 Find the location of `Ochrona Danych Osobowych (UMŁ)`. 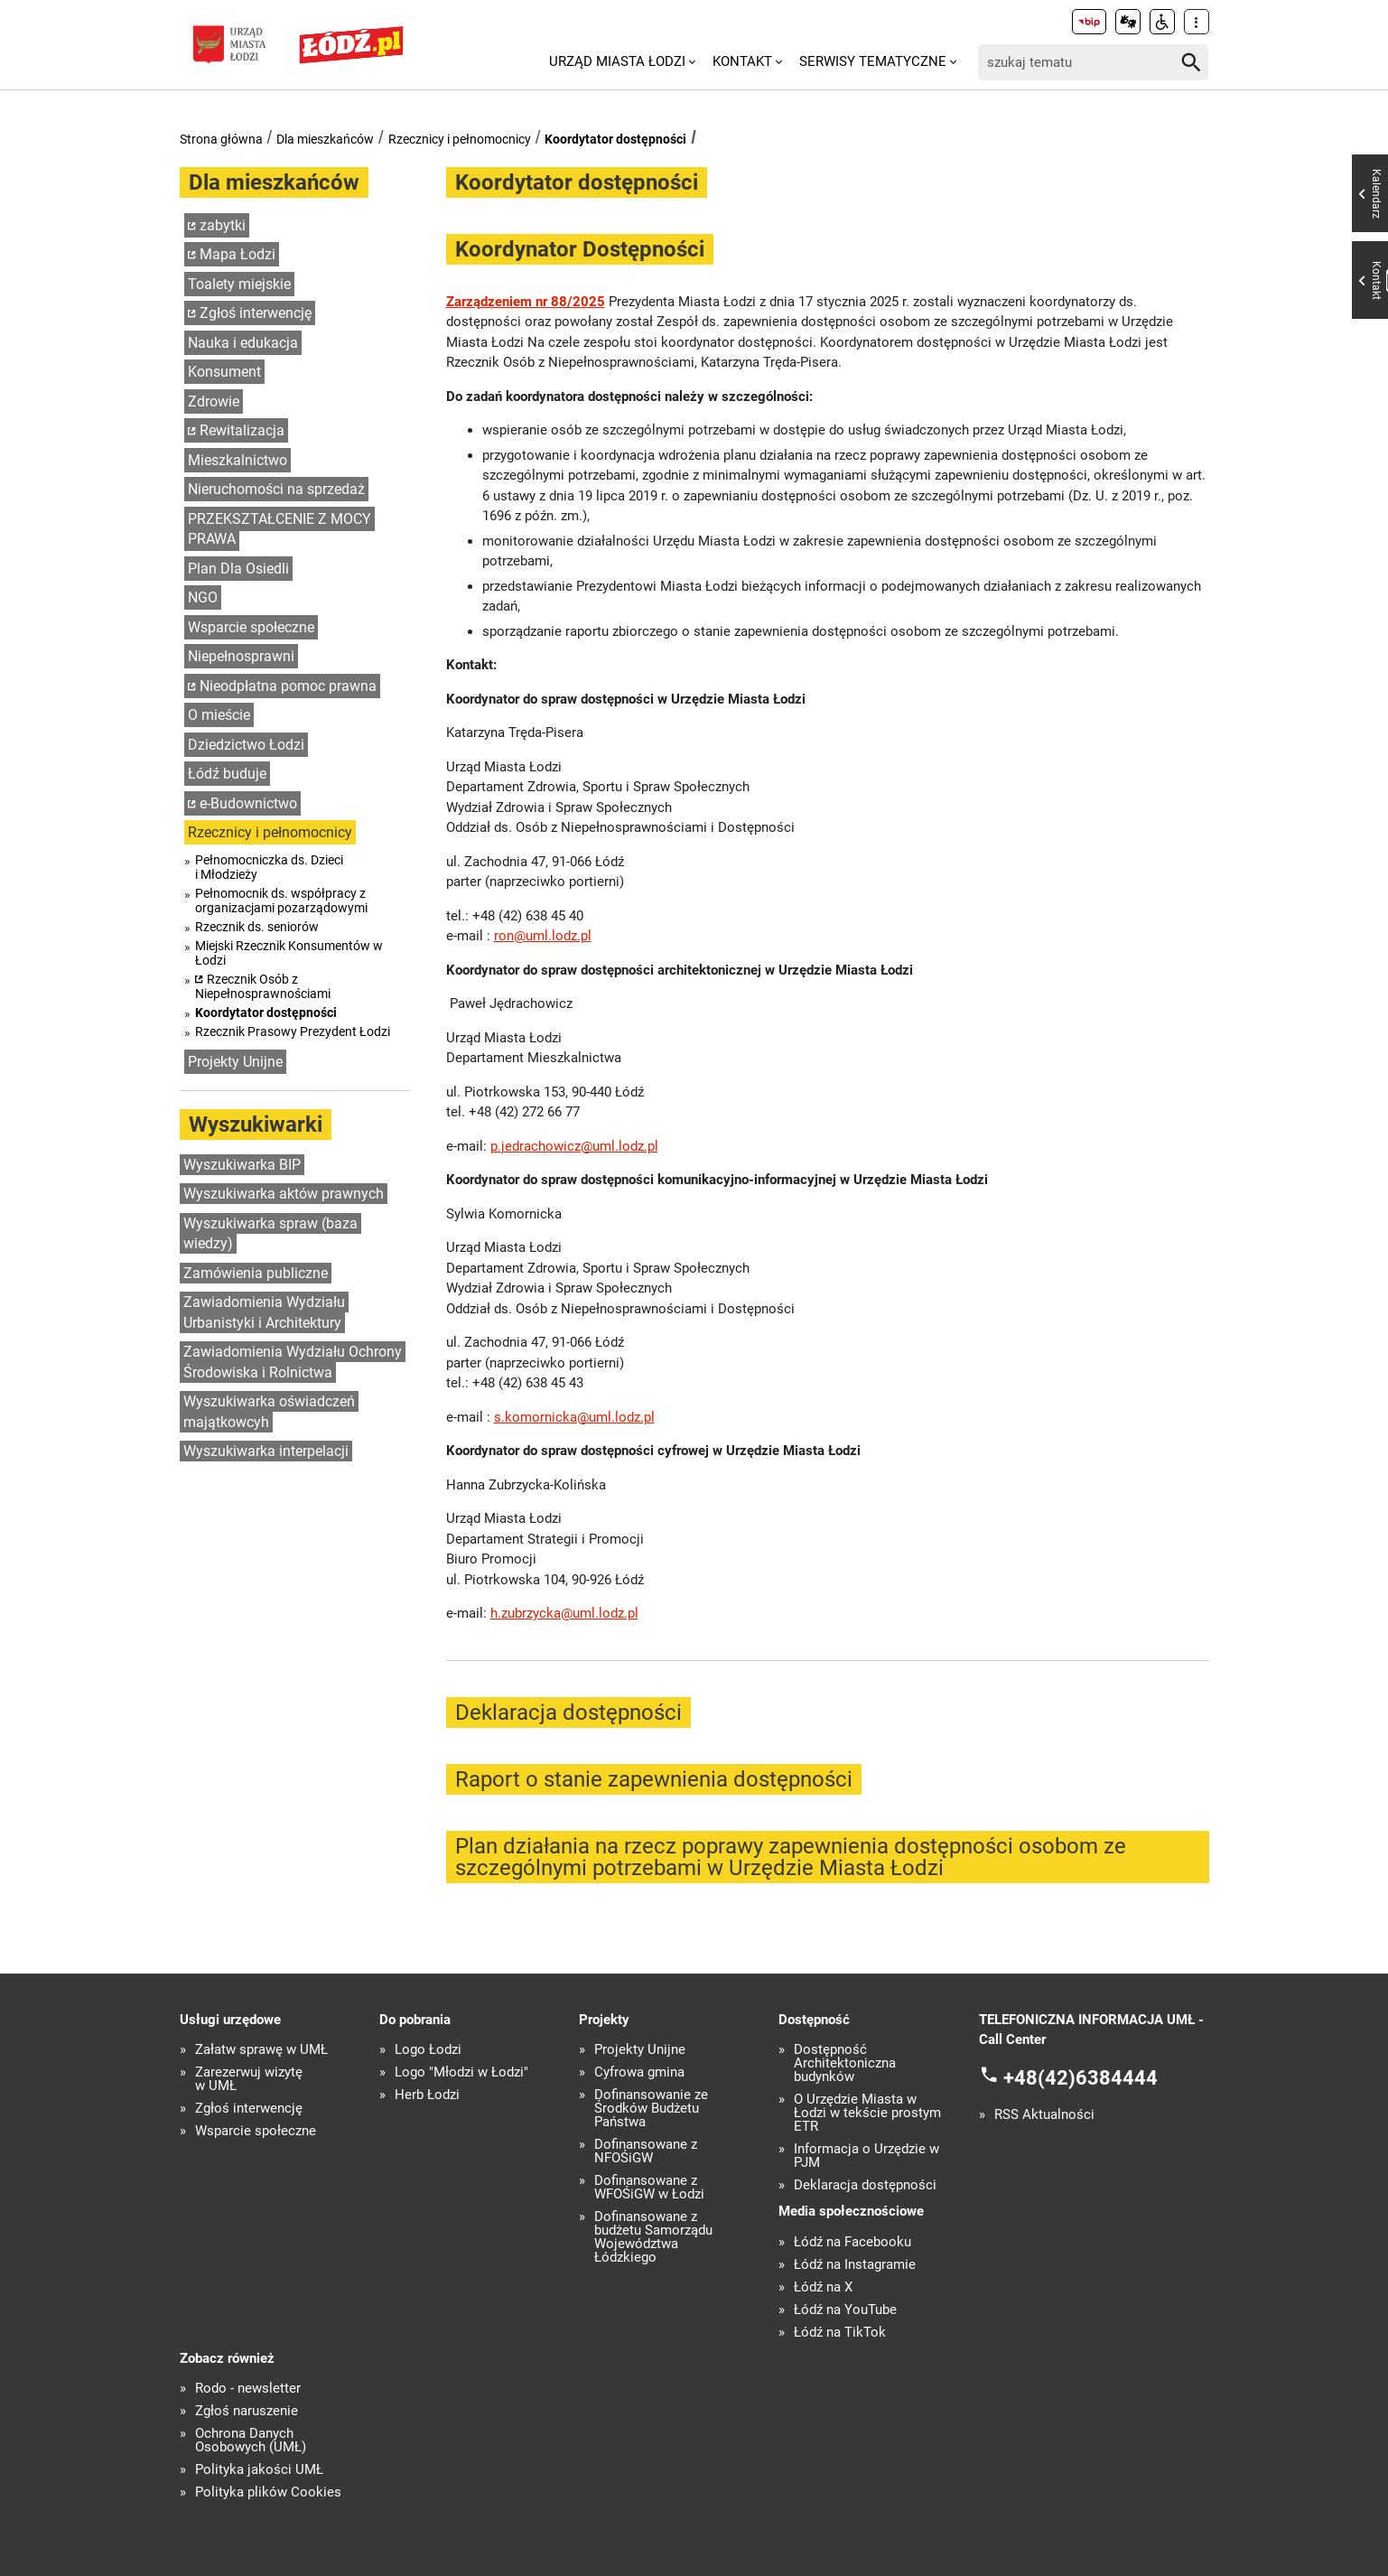

Ochrona Danych Osobowych (UMŁ) is located at coordinates (250, 2440).